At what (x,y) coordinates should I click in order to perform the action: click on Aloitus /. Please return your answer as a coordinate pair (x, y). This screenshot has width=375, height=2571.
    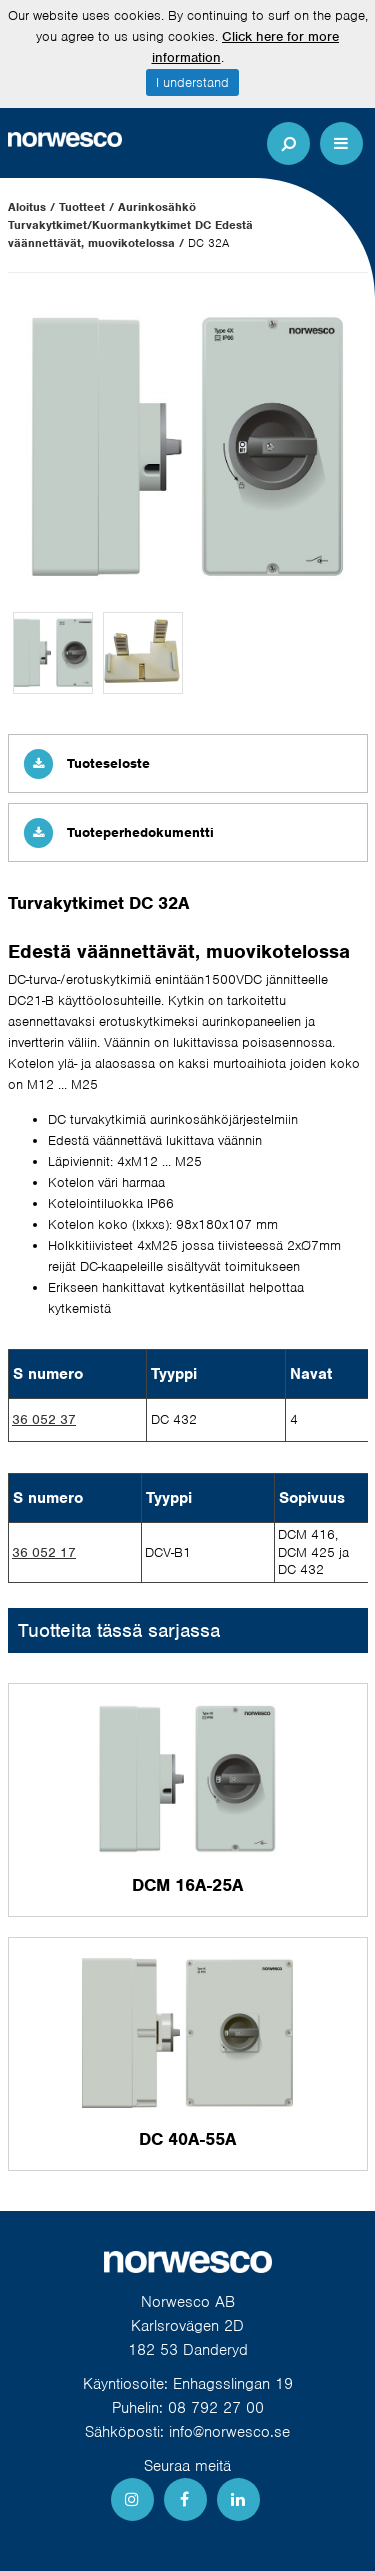
    Looking at the image, I should click on (31, 207).